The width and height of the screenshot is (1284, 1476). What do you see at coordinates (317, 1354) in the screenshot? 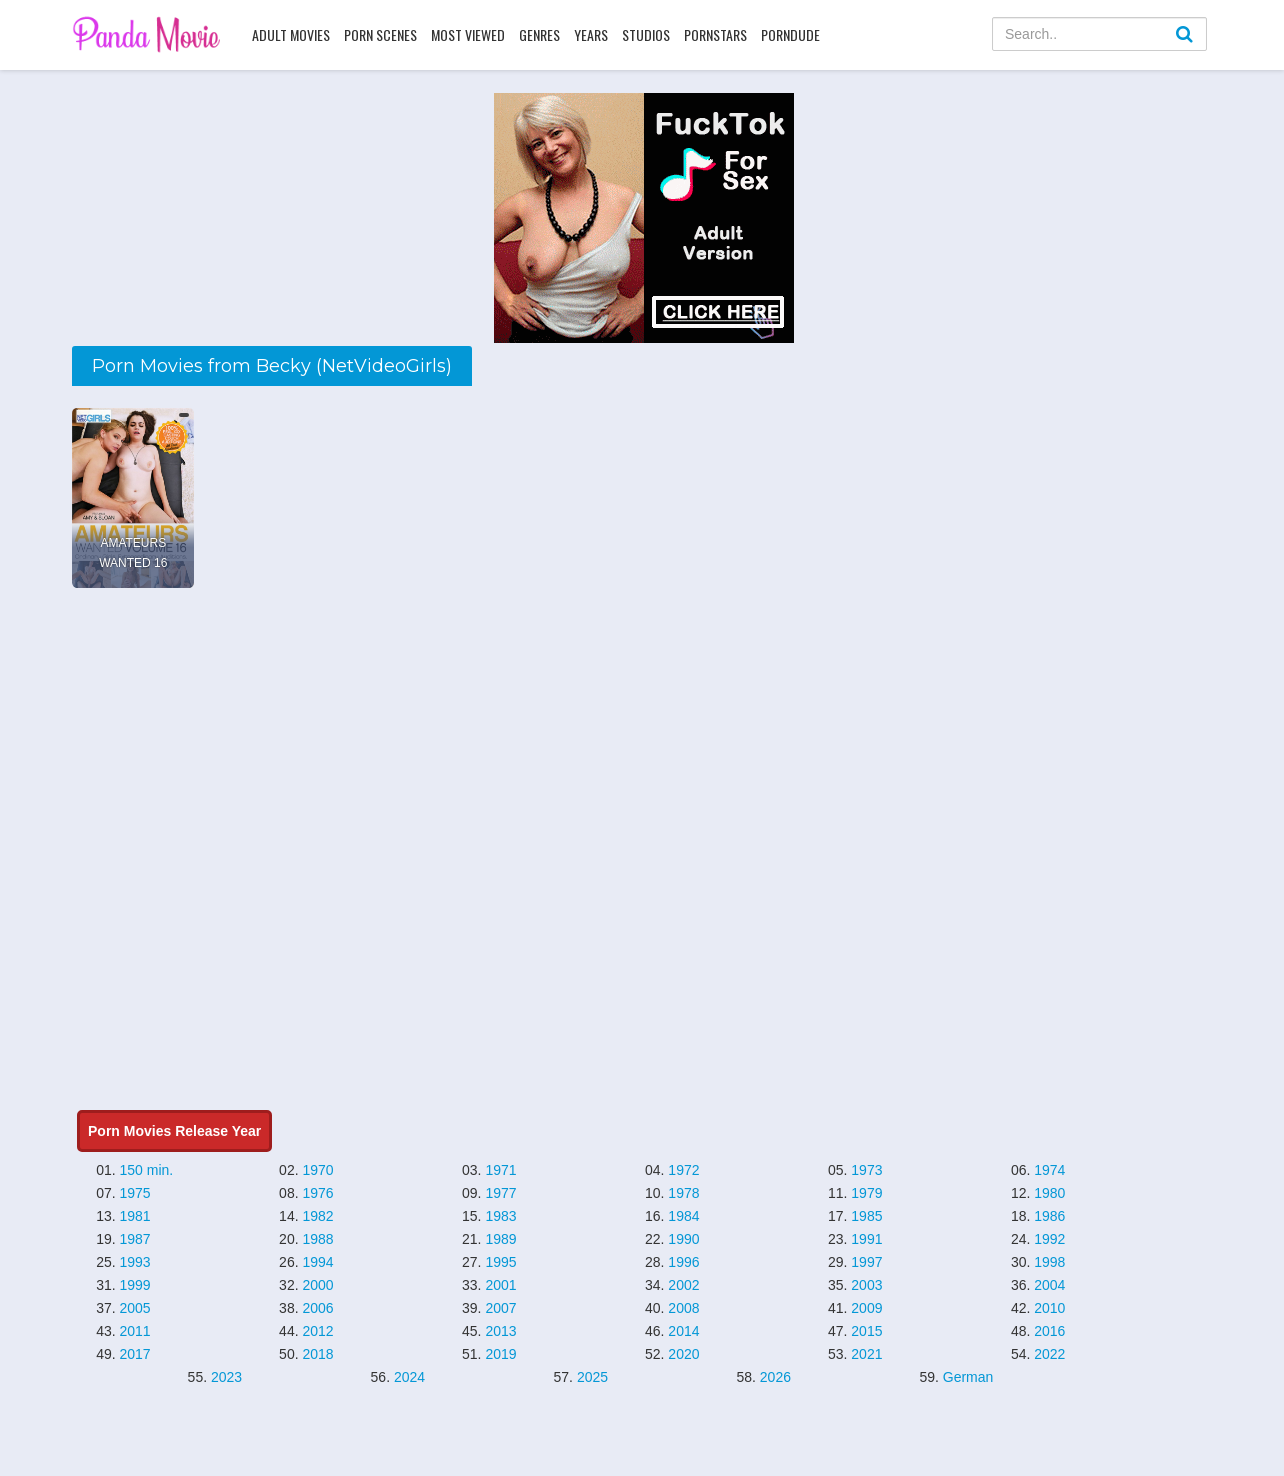
I see `2018` at bounding box center [317, 1354].